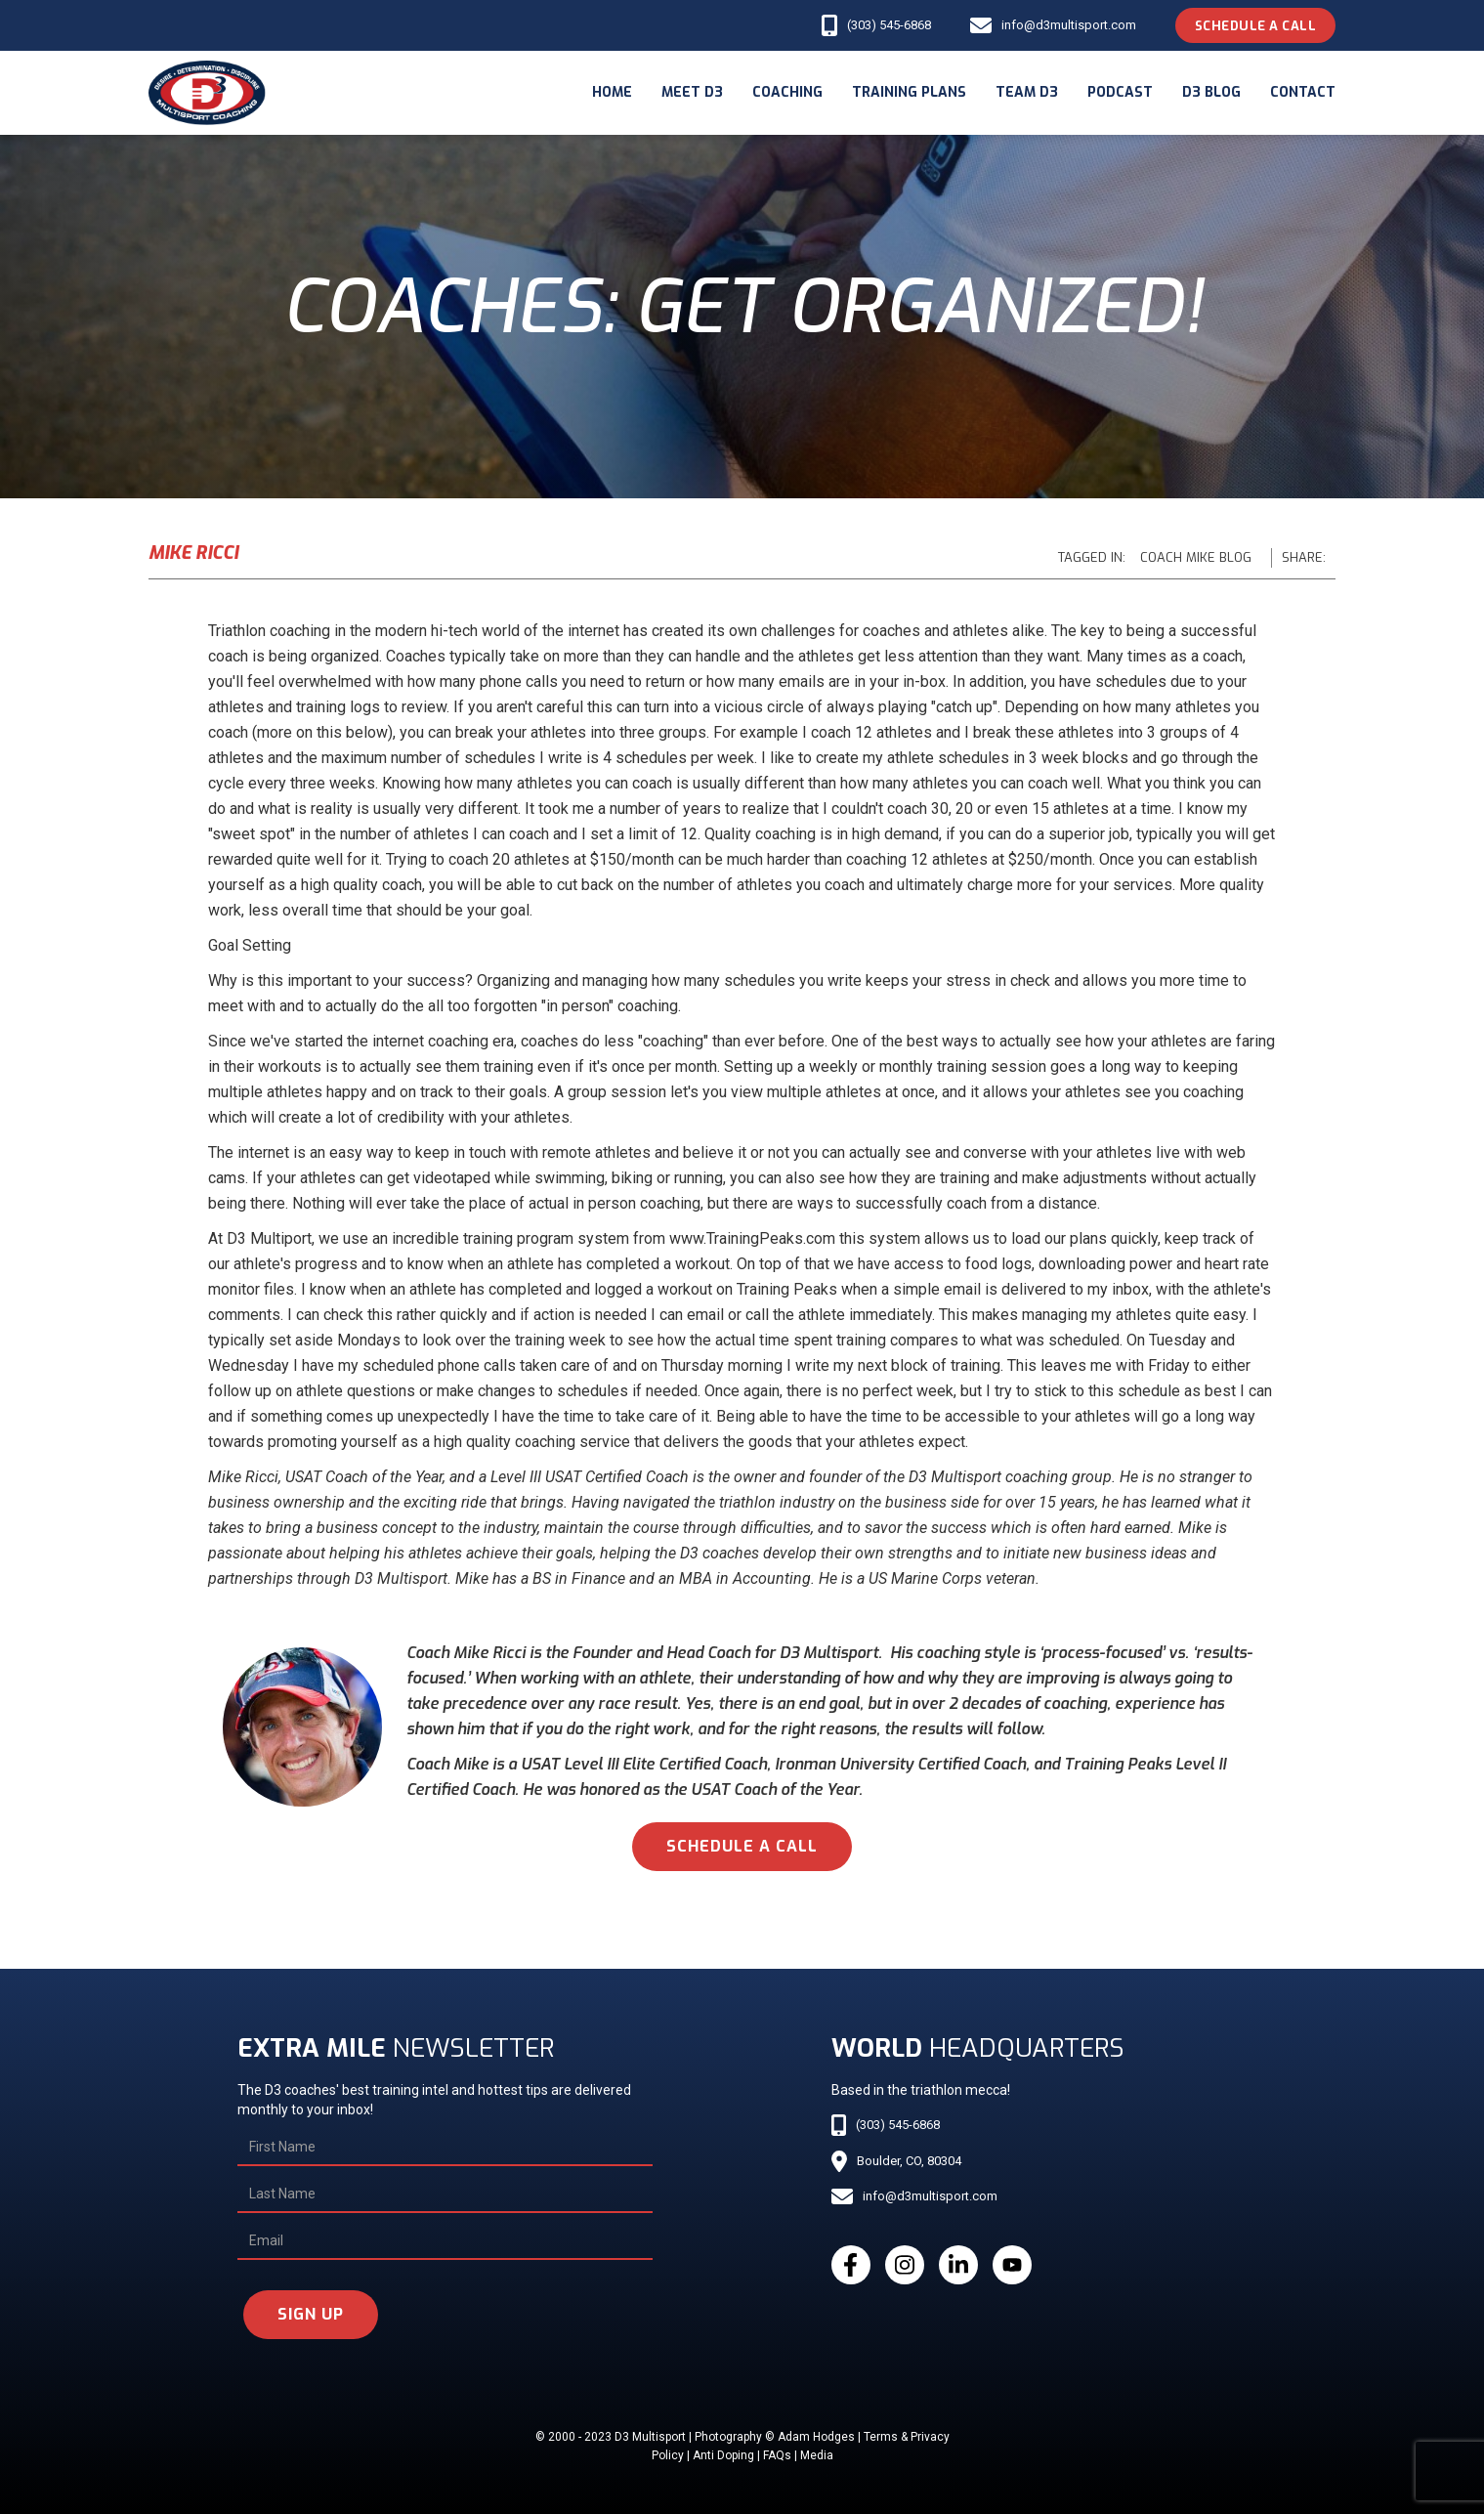 The height and width of the screenshot is (2514, 1484). I want to click on [home], so click(207, 93).